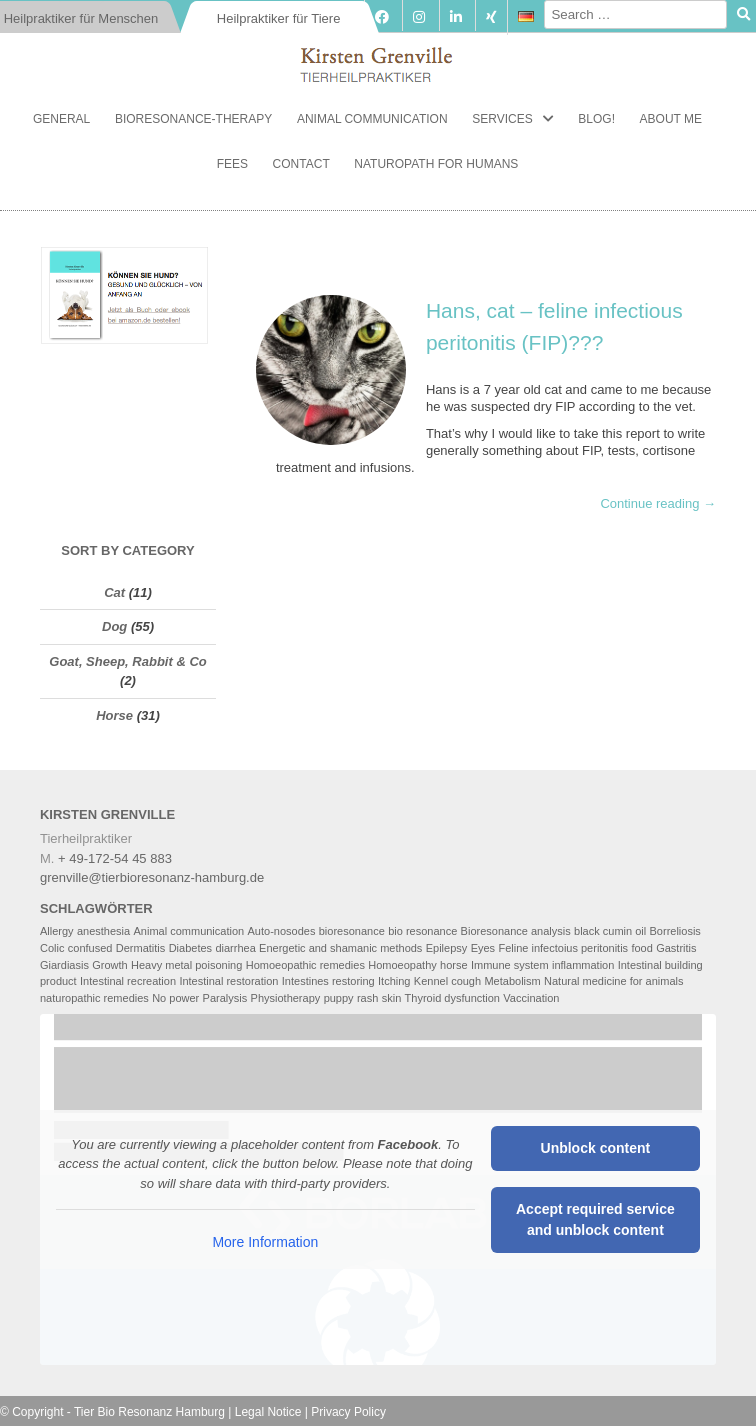  What do you see at coordinates (422, 931) in the screenshot?
I see `bio resonance [bio resonance (2 items)]` at bounding box center [422, 931].